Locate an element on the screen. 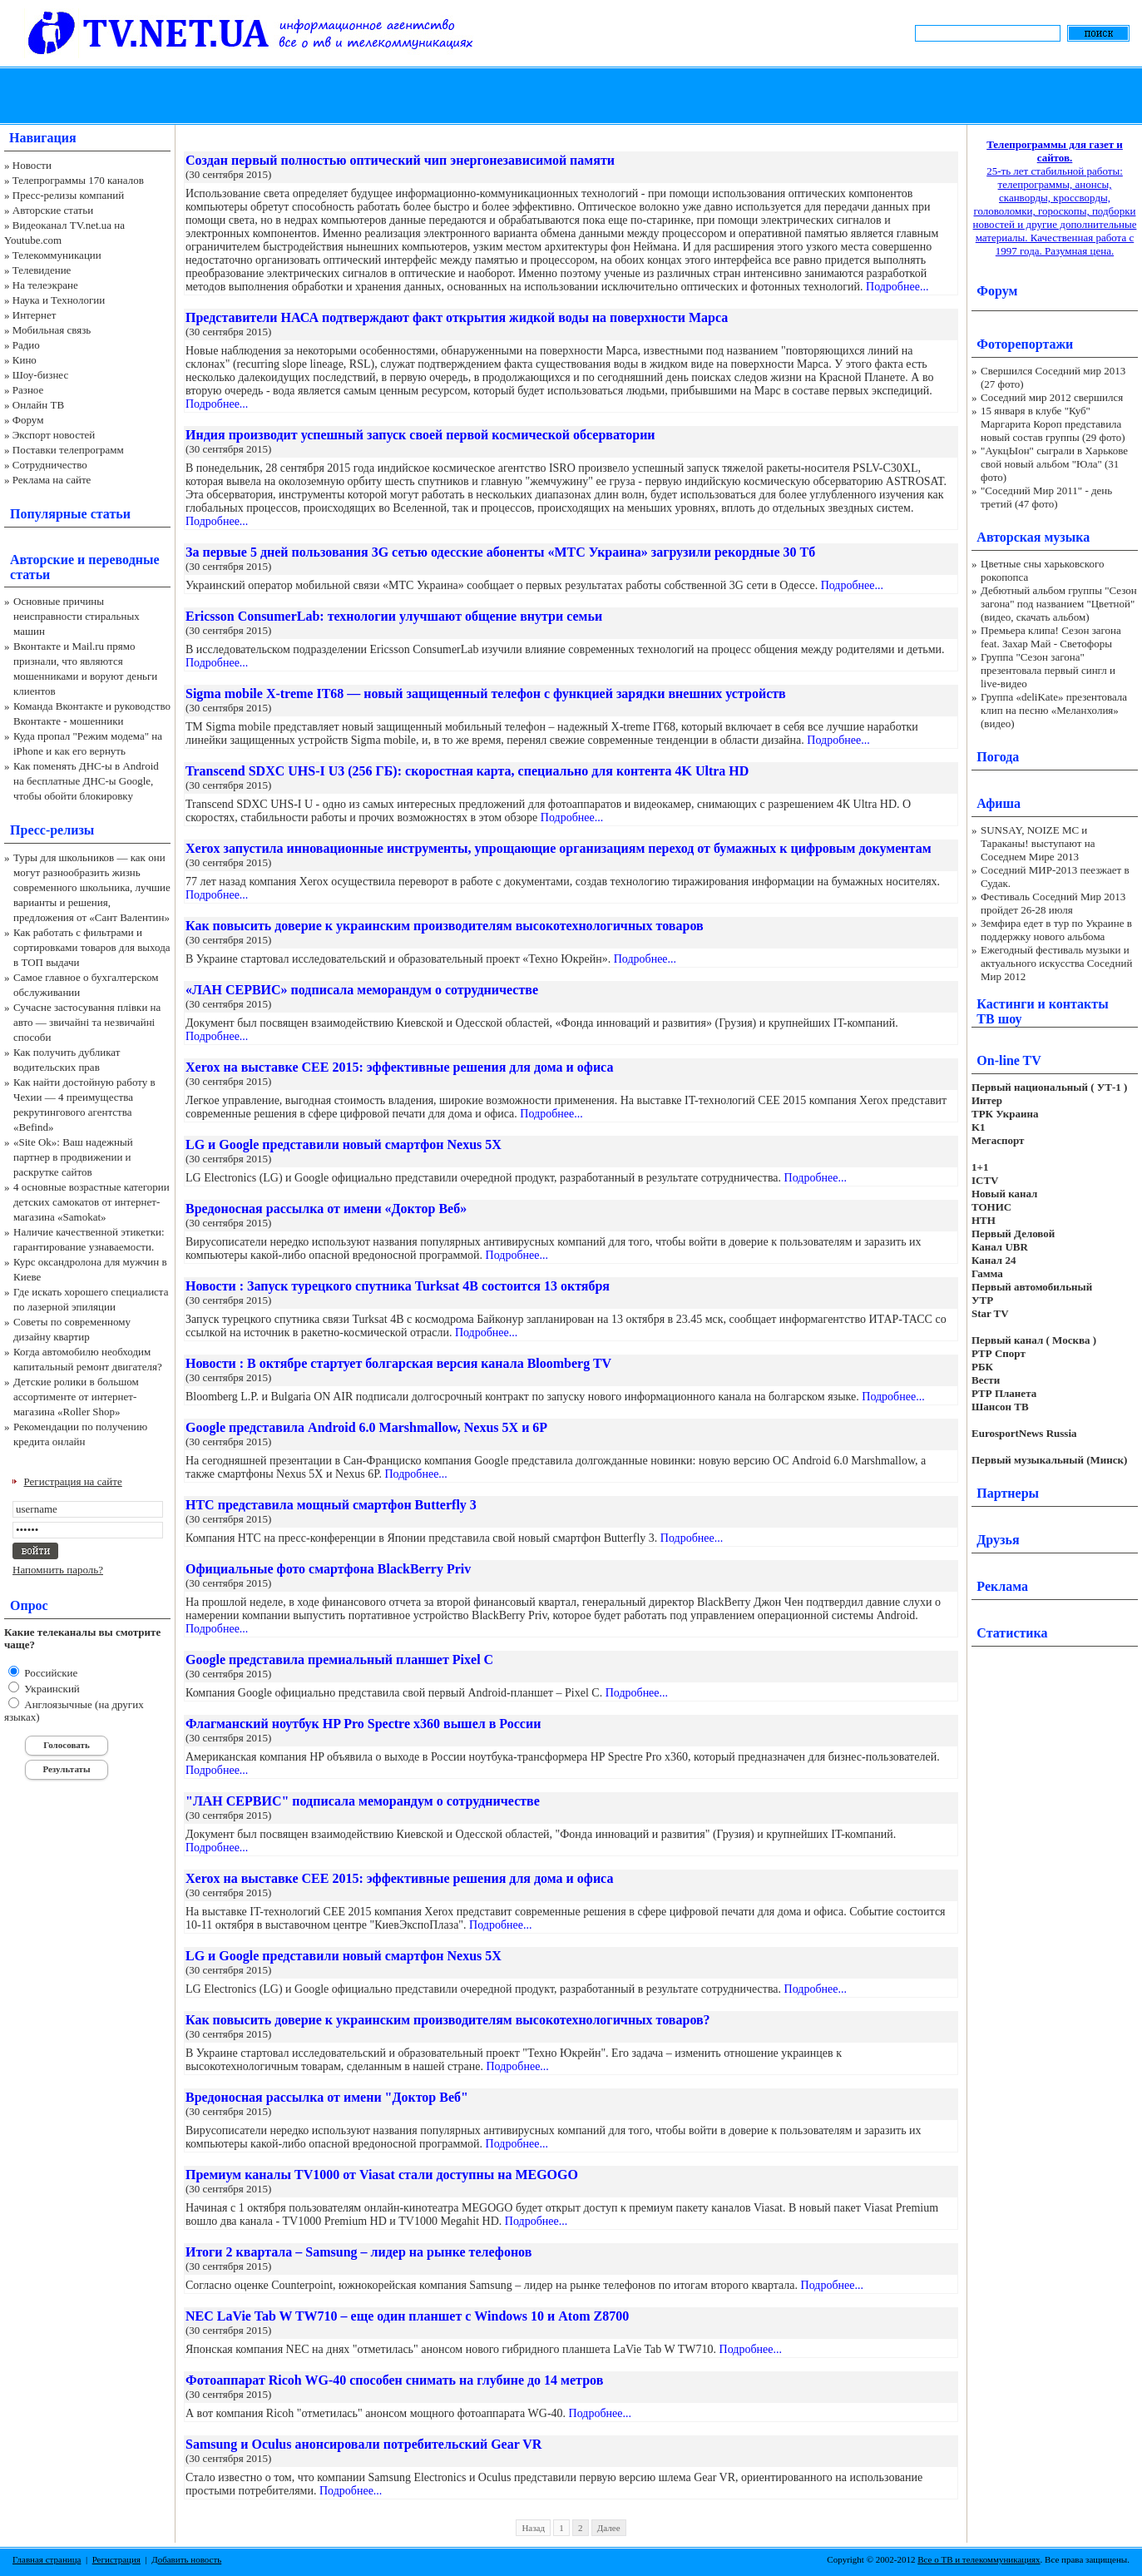 The height and width of the screenshot is (2576, 1142). Основные причины неисправности стиральных машин is located at coordinates (76, 616).